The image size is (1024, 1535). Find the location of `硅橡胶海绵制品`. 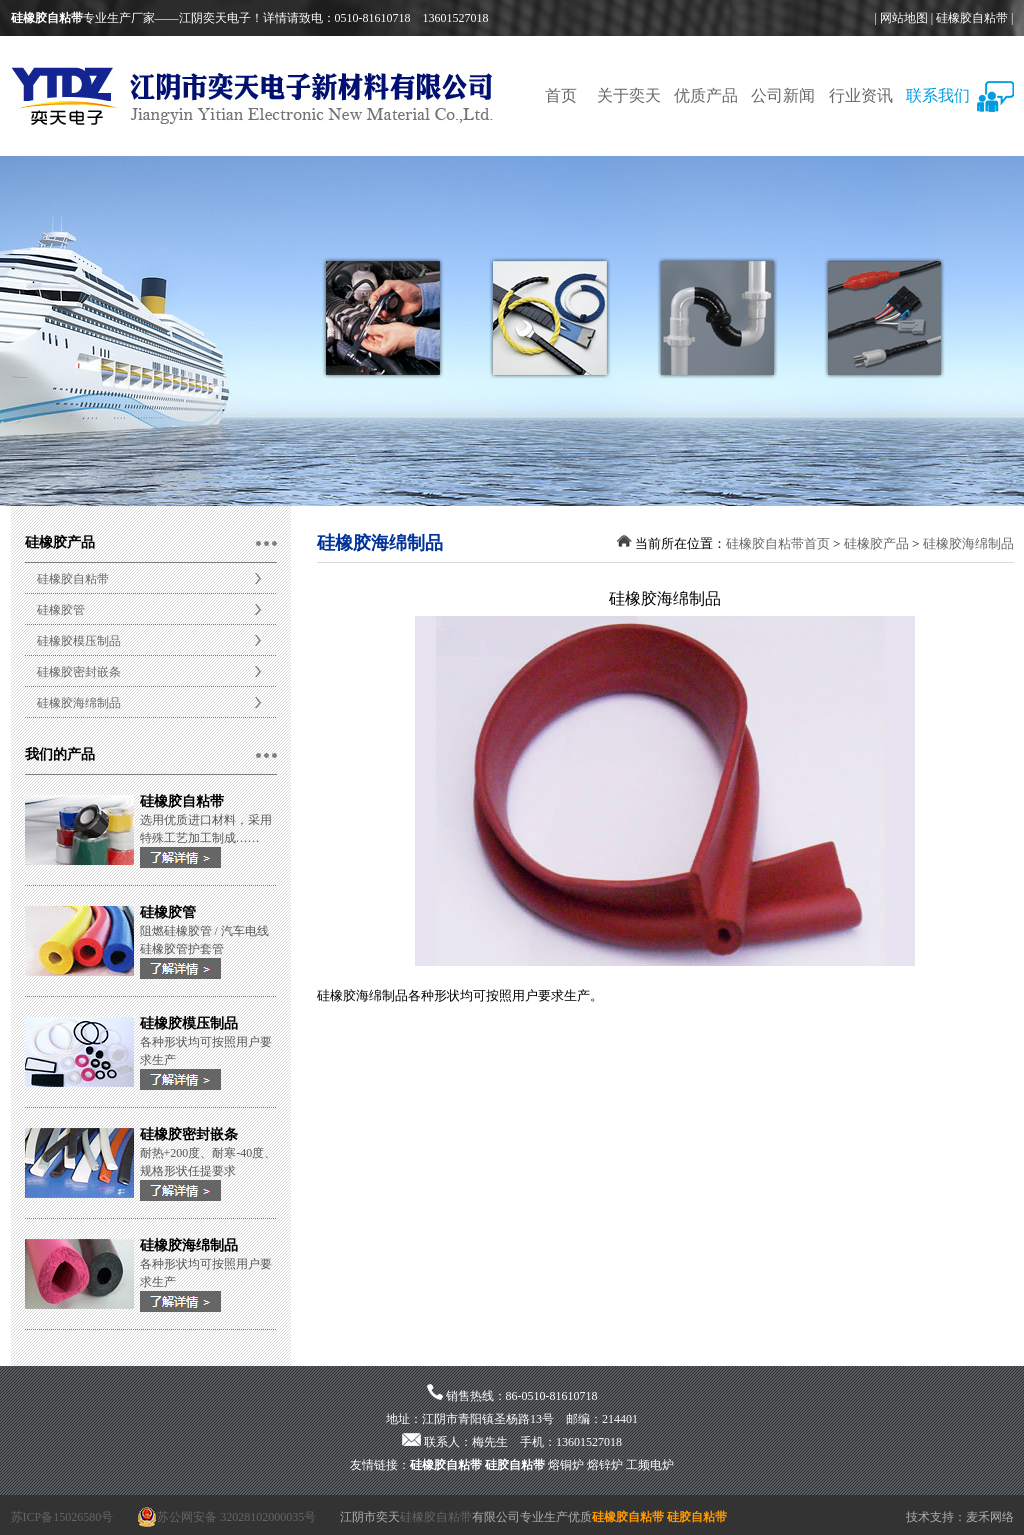

硅橡胶海绵制品 is located at coordinates (79, 703).